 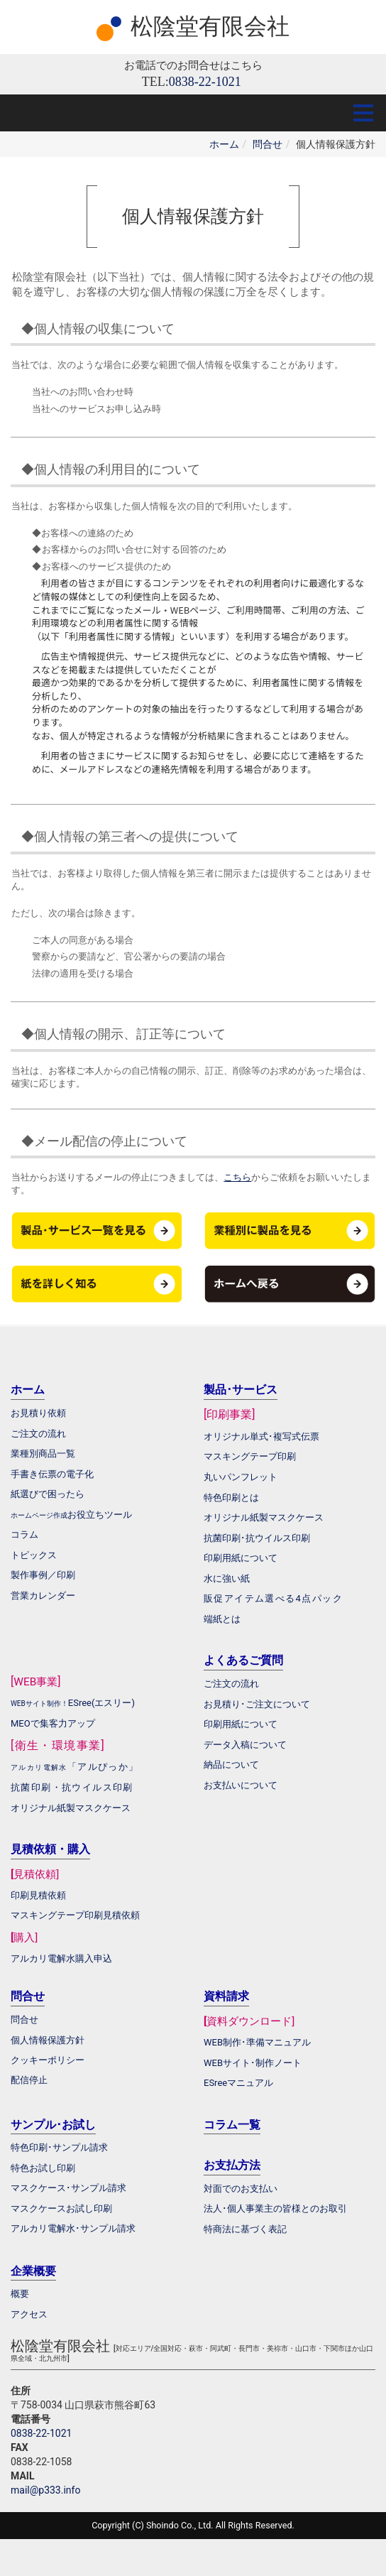 What do you see at coordinates (20, 2293) in the screenshot?
I see `概要` at bounding box center [20, 2293].